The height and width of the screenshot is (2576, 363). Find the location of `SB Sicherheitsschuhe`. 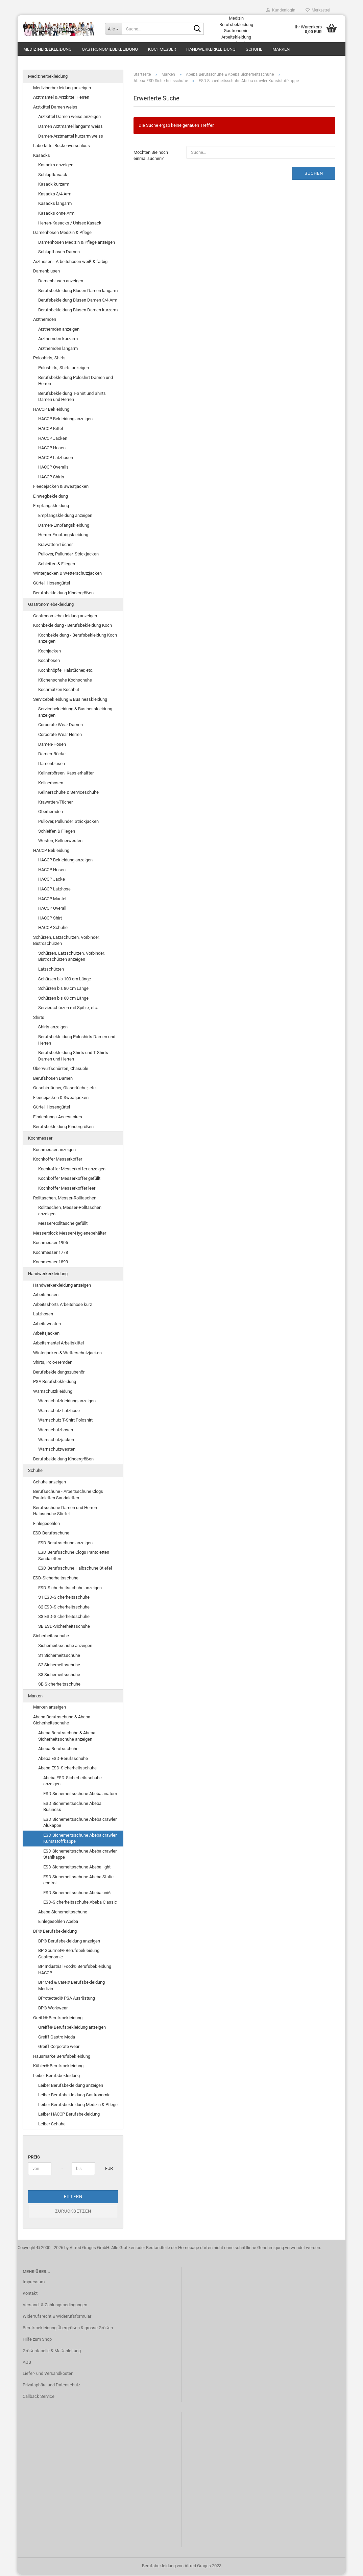

SB Sicherheitsschuhe is located at coordinates (59, 1685).